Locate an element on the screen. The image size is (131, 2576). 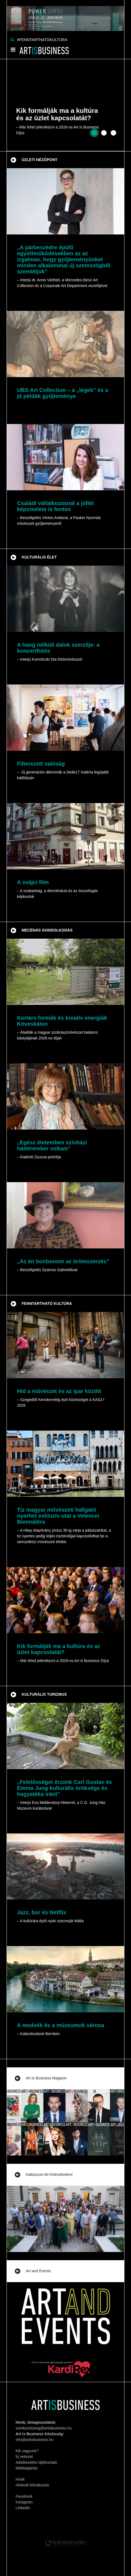
Híd a művészet és az ipar között is located at coordinates (59, 1391).